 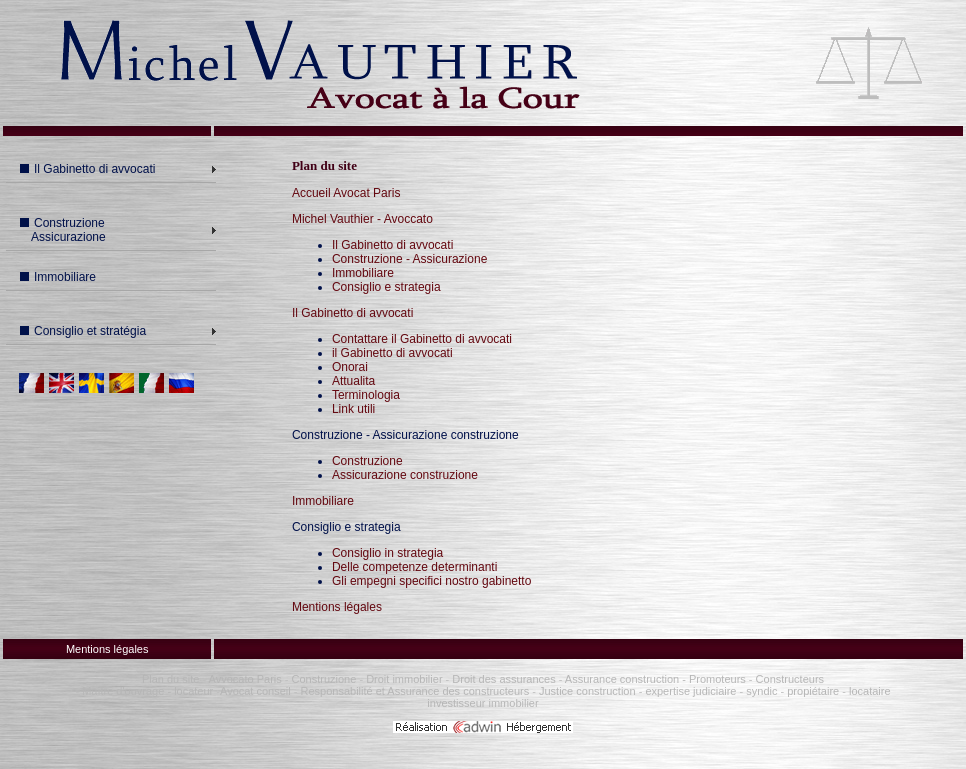 What do you see at coordinates (587, 691) in the screenshot?
I see `Justice construction` at bounding box center [587, 691].